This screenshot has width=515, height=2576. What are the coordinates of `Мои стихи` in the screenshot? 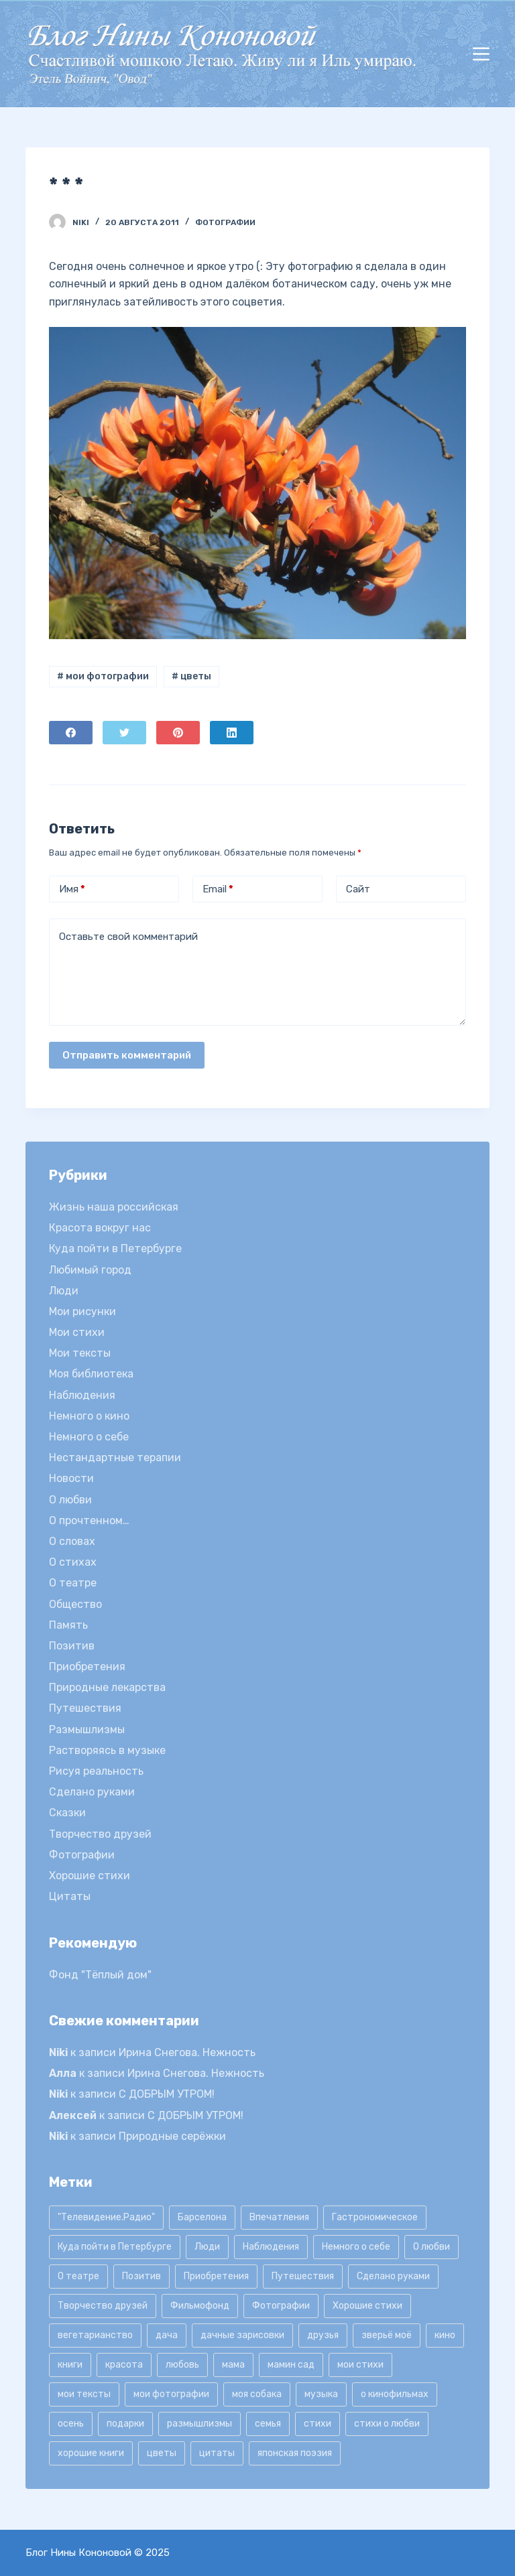 It's located at (77, 1332).